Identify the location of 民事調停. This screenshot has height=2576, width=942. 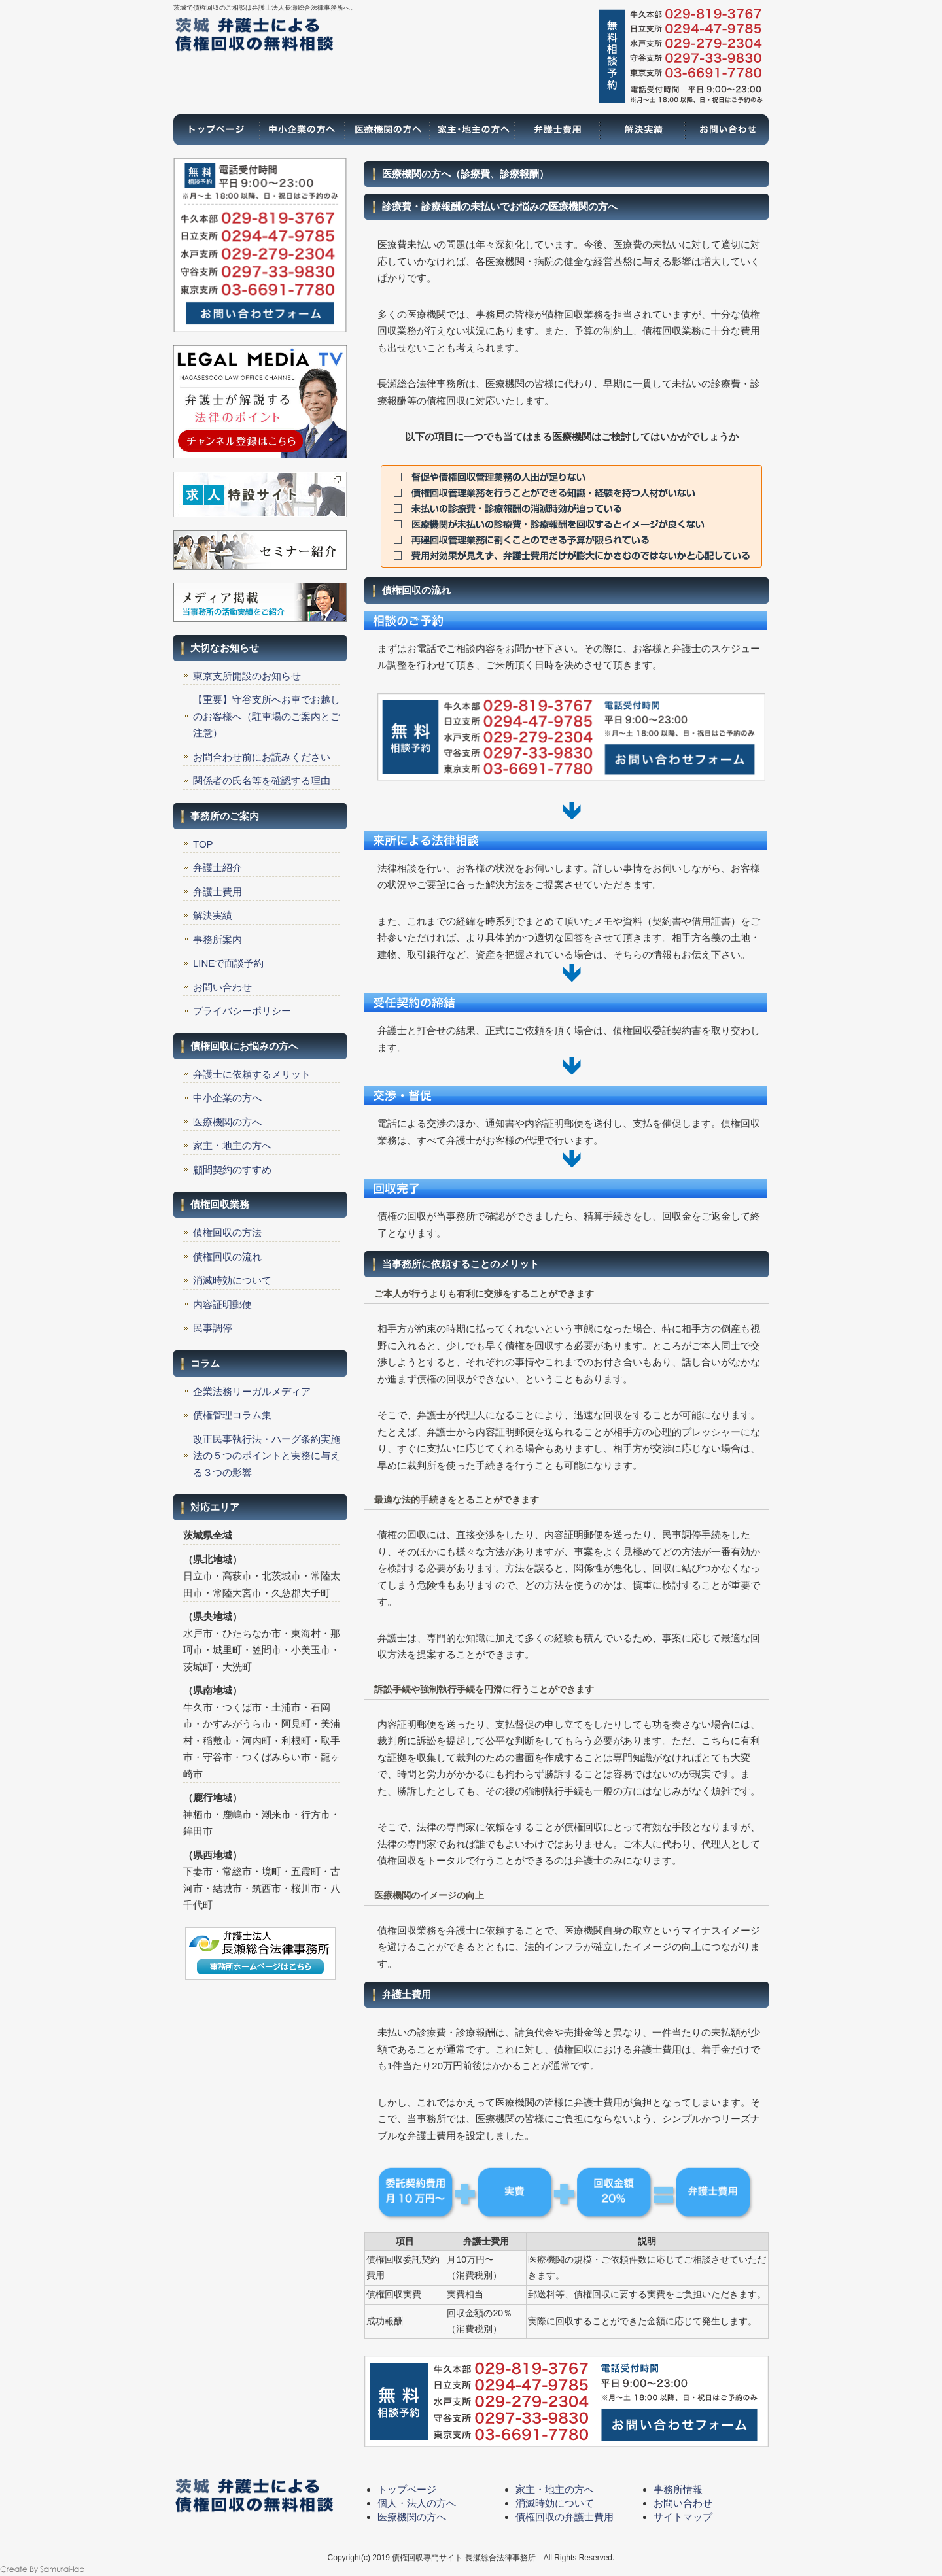
(212, 1327).